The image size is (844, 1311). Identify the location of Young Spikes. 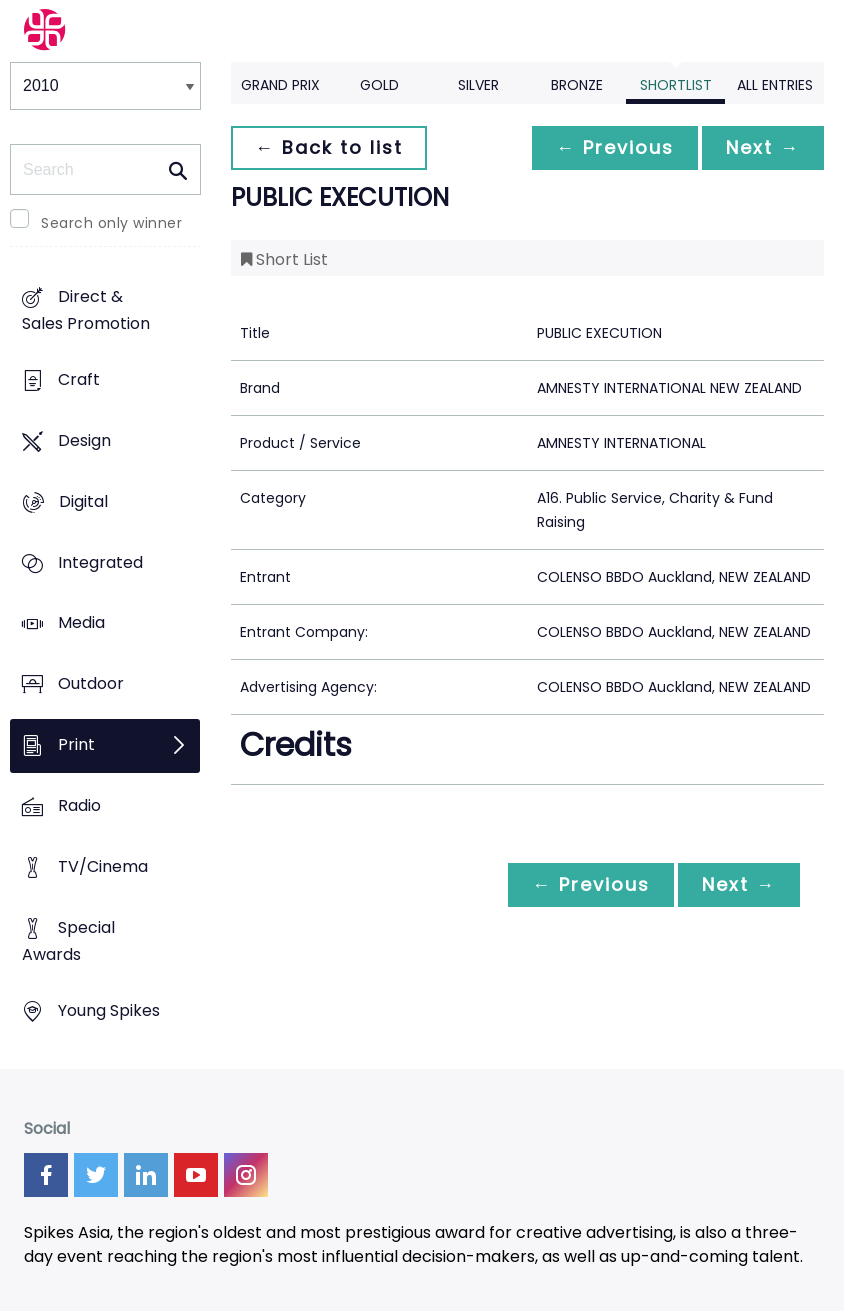
(109, 1010).